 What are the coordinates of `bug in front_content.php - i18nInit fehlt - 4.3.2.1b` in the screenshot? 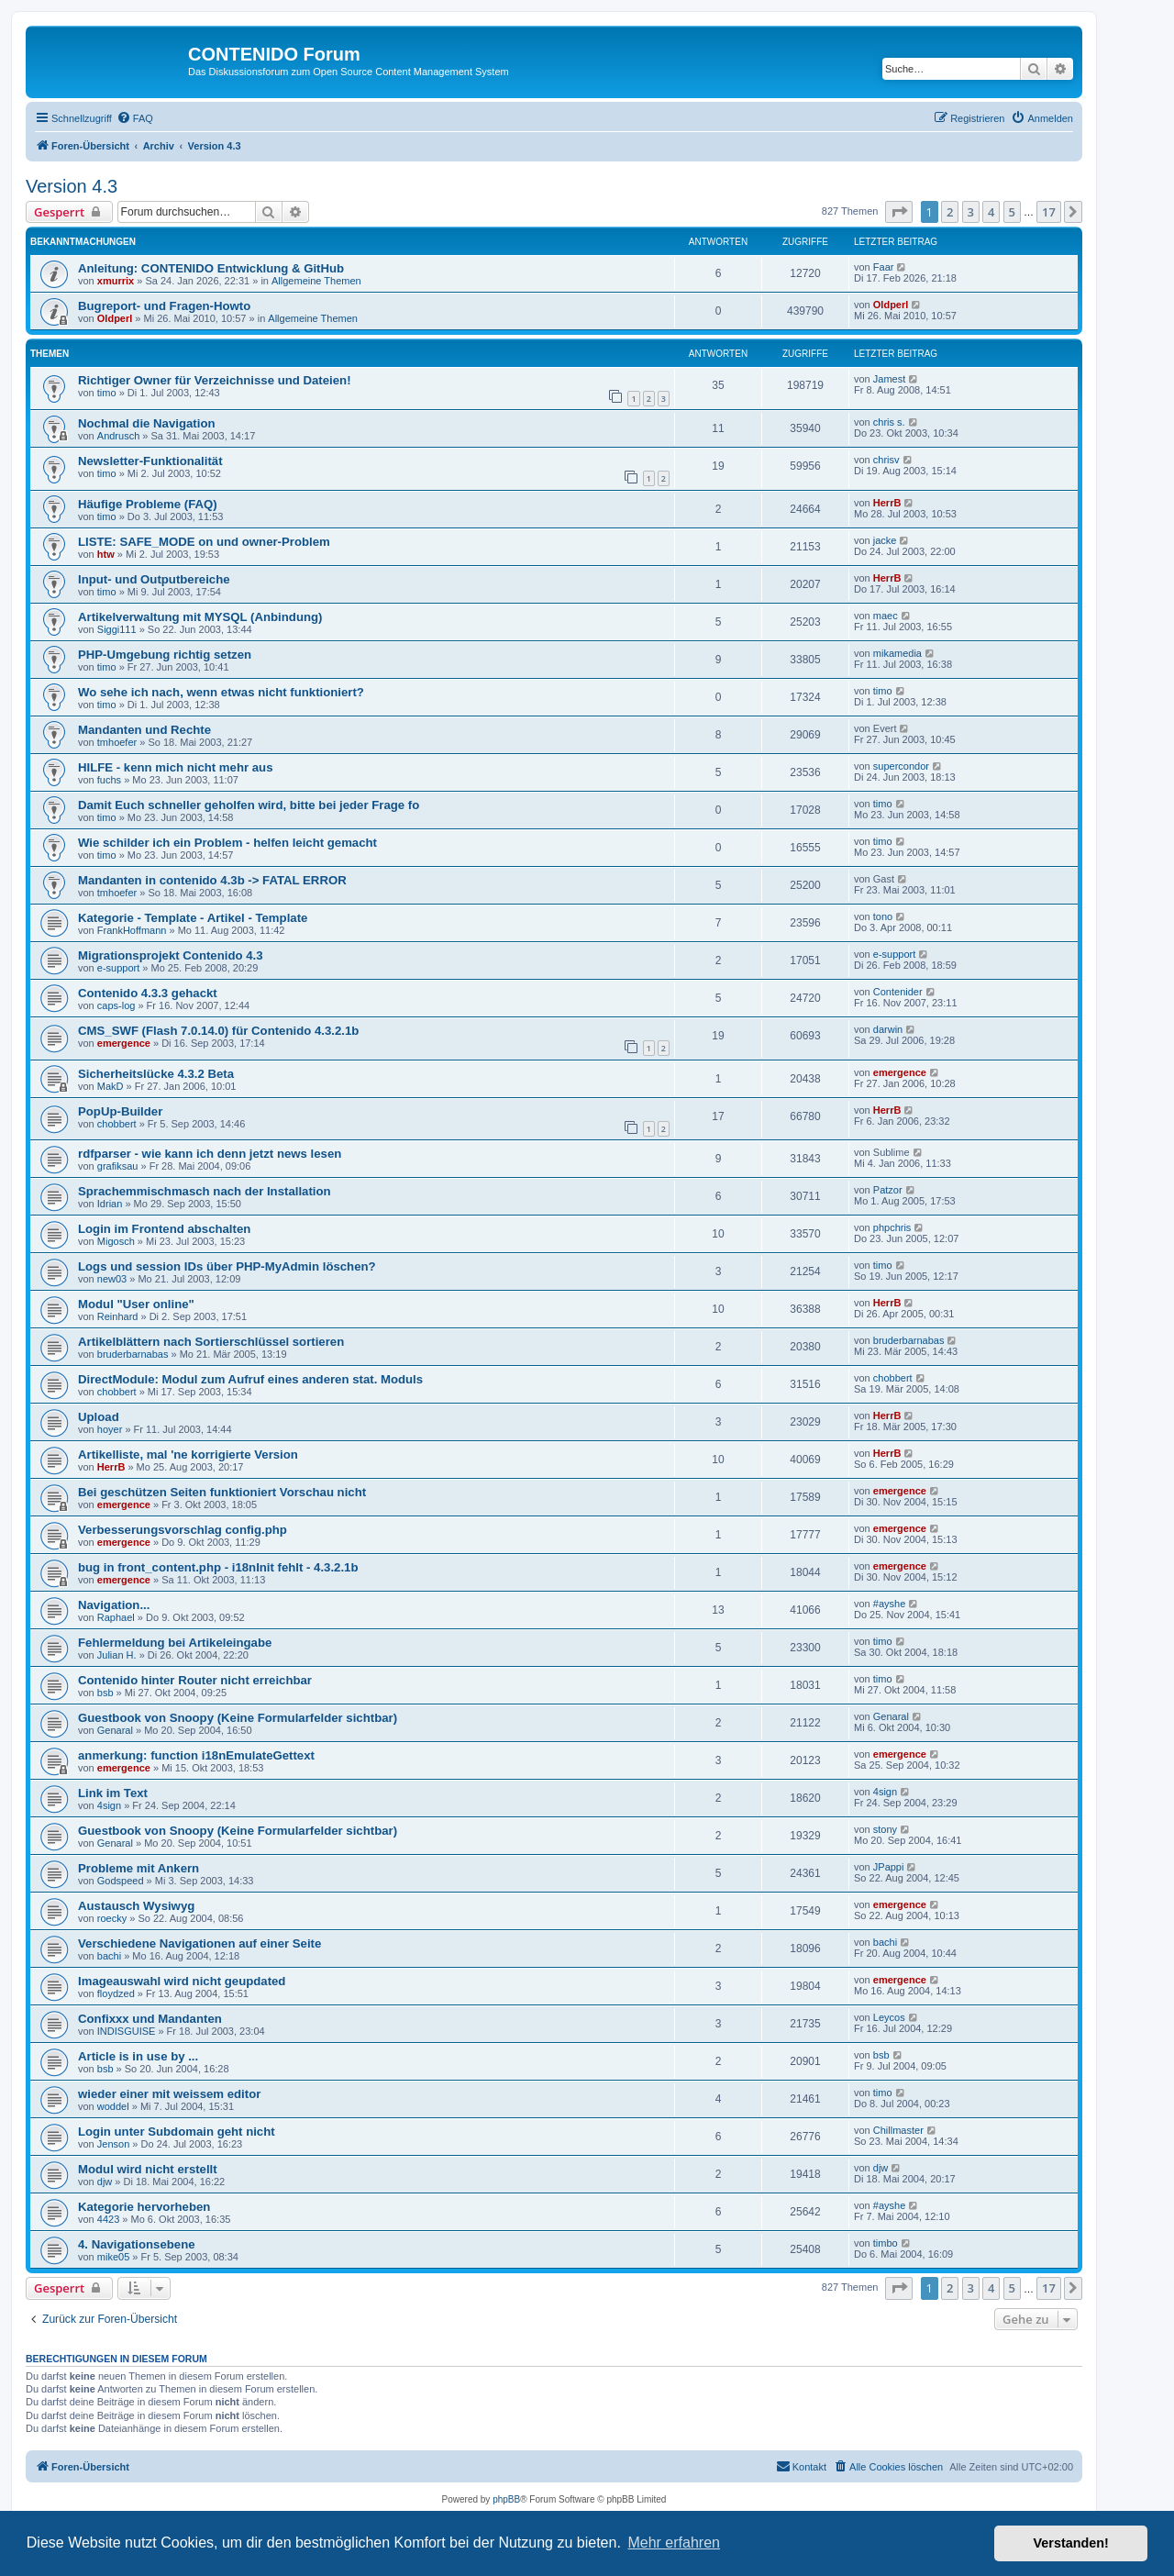 It's located at (218, 1567).